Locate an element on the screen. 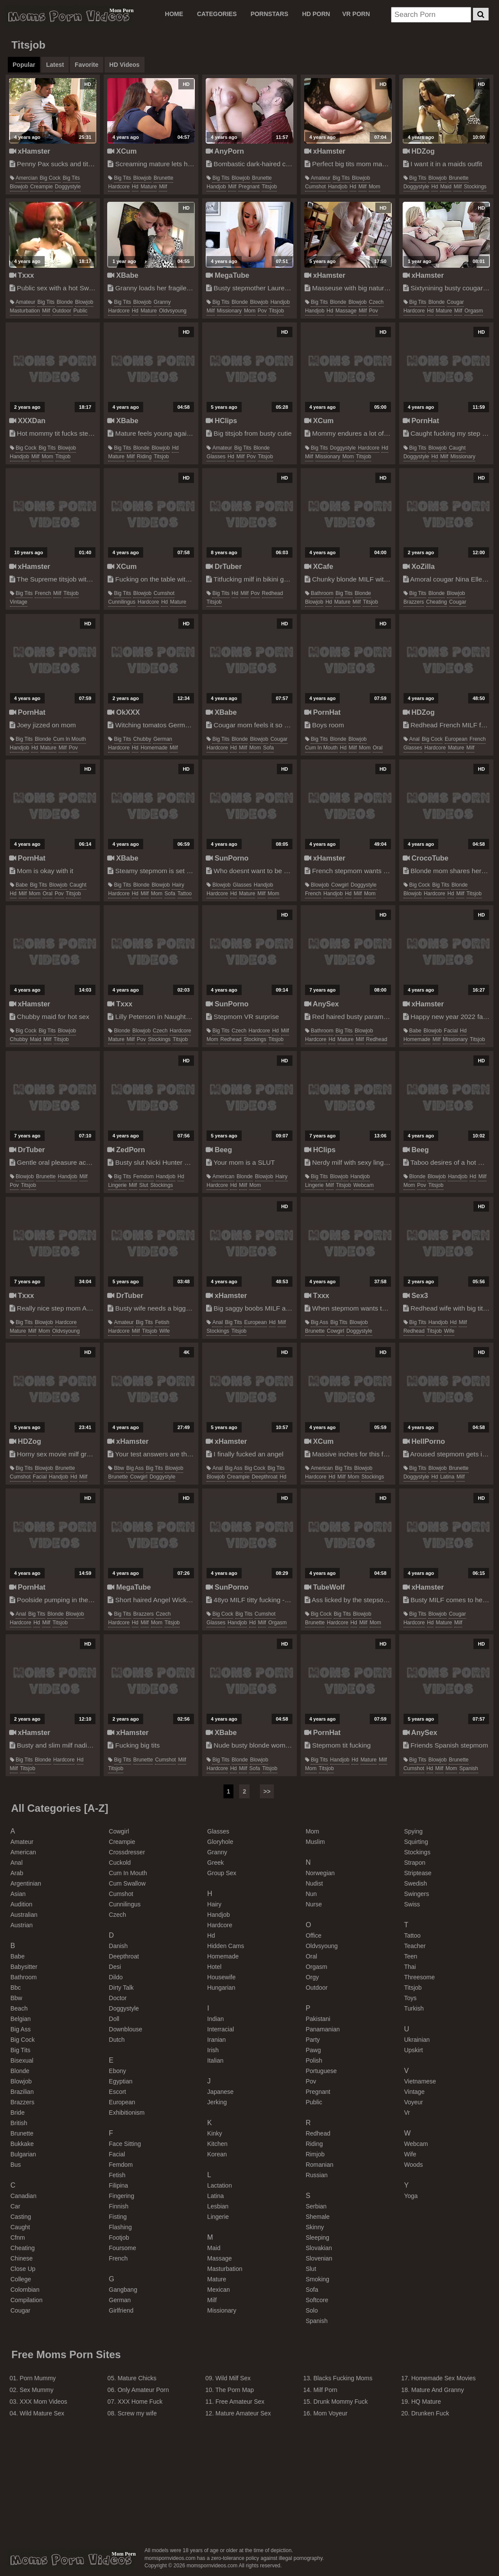 This screenshot has height=2576, width=499. Homemade Sex Movies is located at coordinates (443, 2378).